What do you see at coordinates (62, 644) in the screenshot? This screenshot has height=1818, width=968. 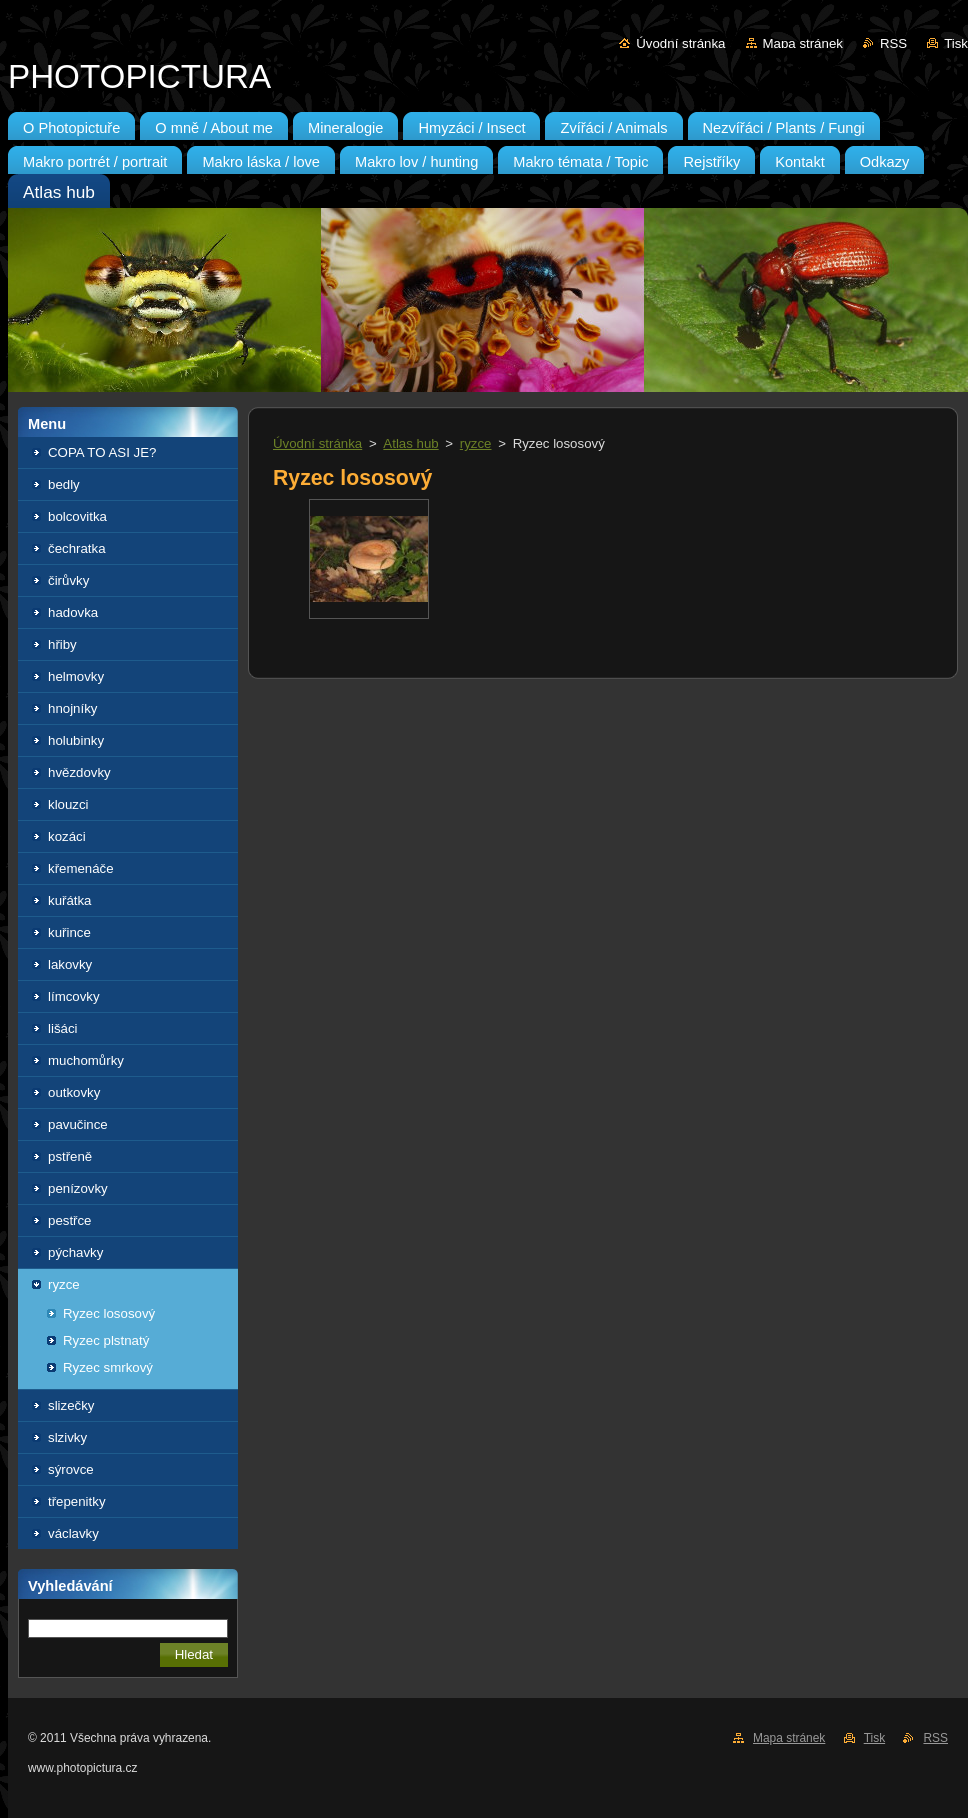 I see `hřiby` at bounding box center [62, 644].